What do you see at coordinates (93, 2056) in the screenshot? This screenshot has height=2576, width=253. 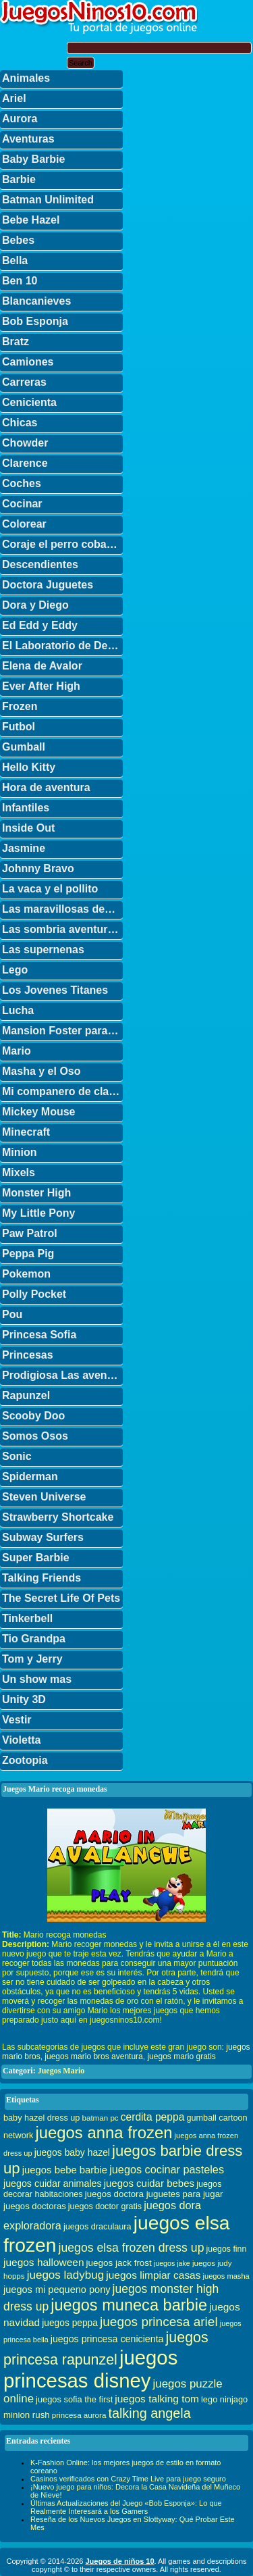 I see `juegos mario bros aventura` at bounding box center [93, 2056].